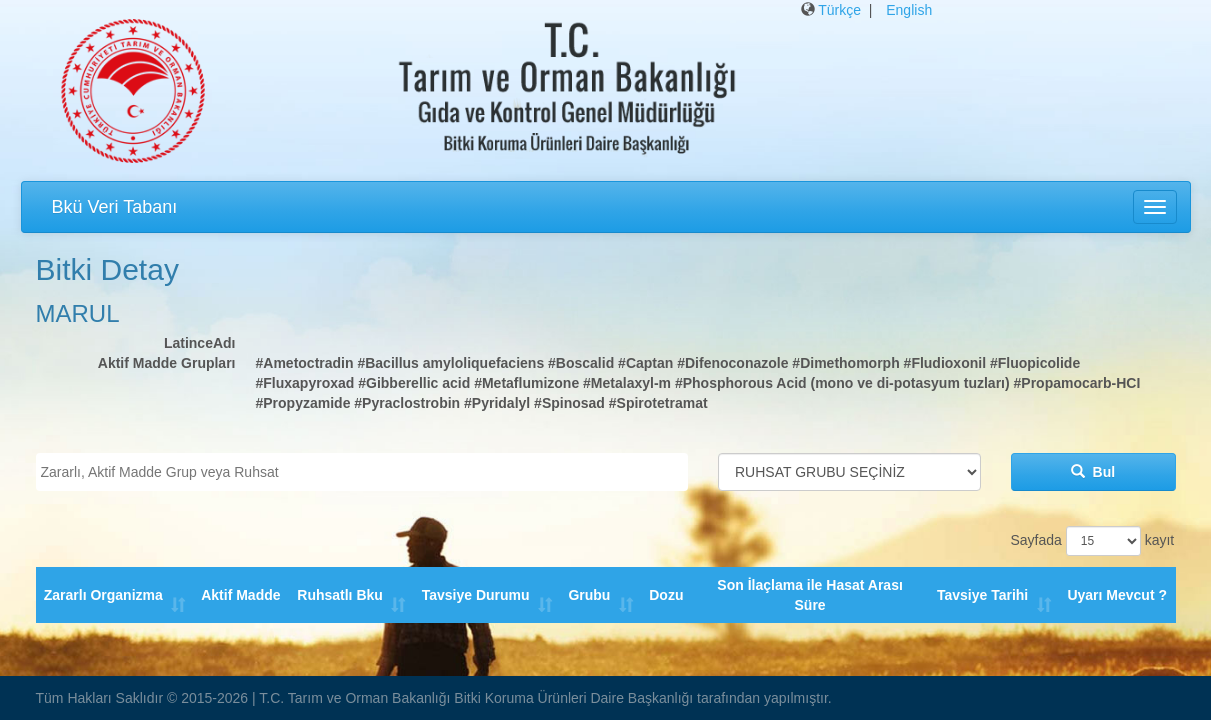 This screenshot has height=720, width=1211. I want to click on #Spinosad, so click(569, 403).